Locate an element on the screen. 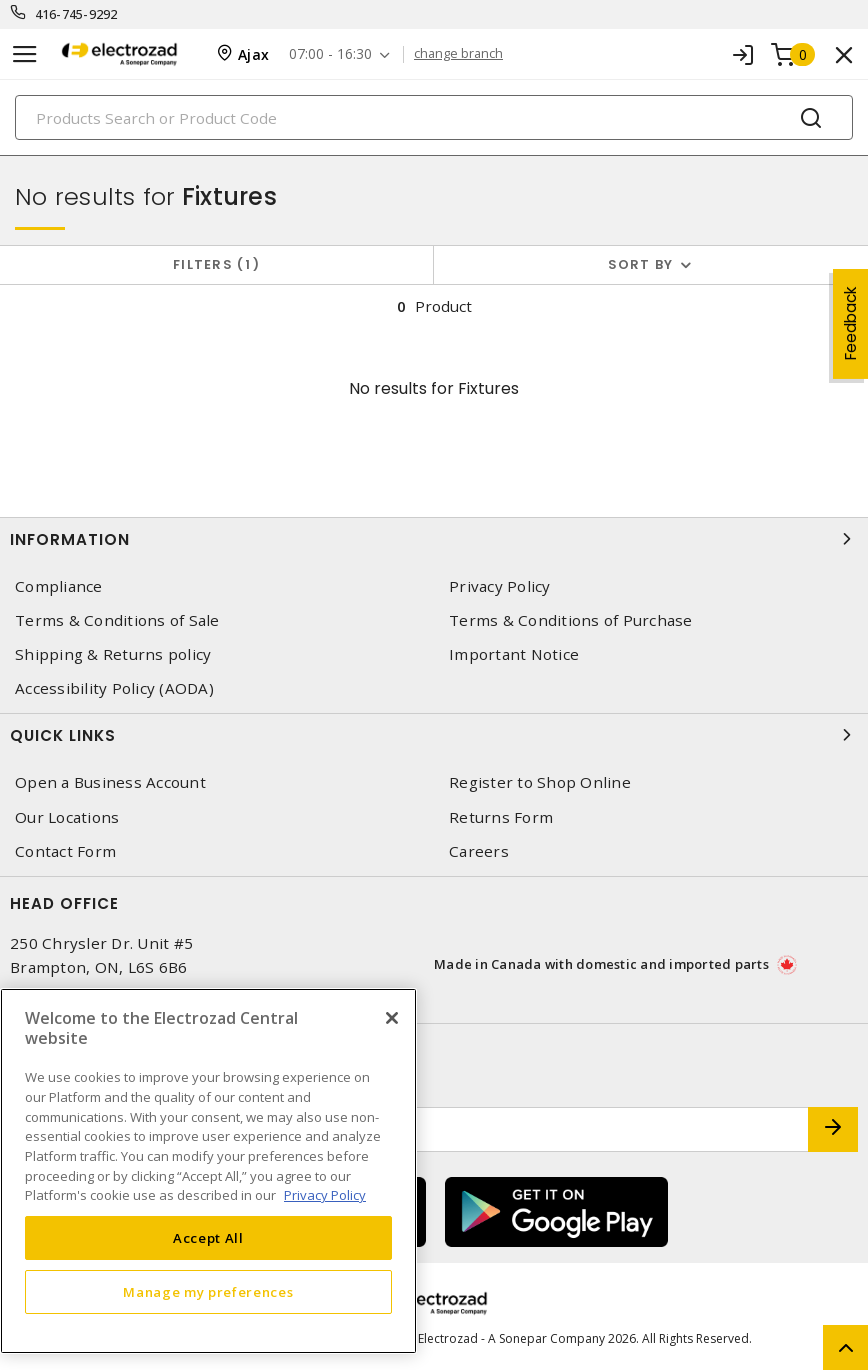 Image resolution: width=868 pixels, height=1370 pixels. Register to Shop Online is located at coordinates (540, 782).